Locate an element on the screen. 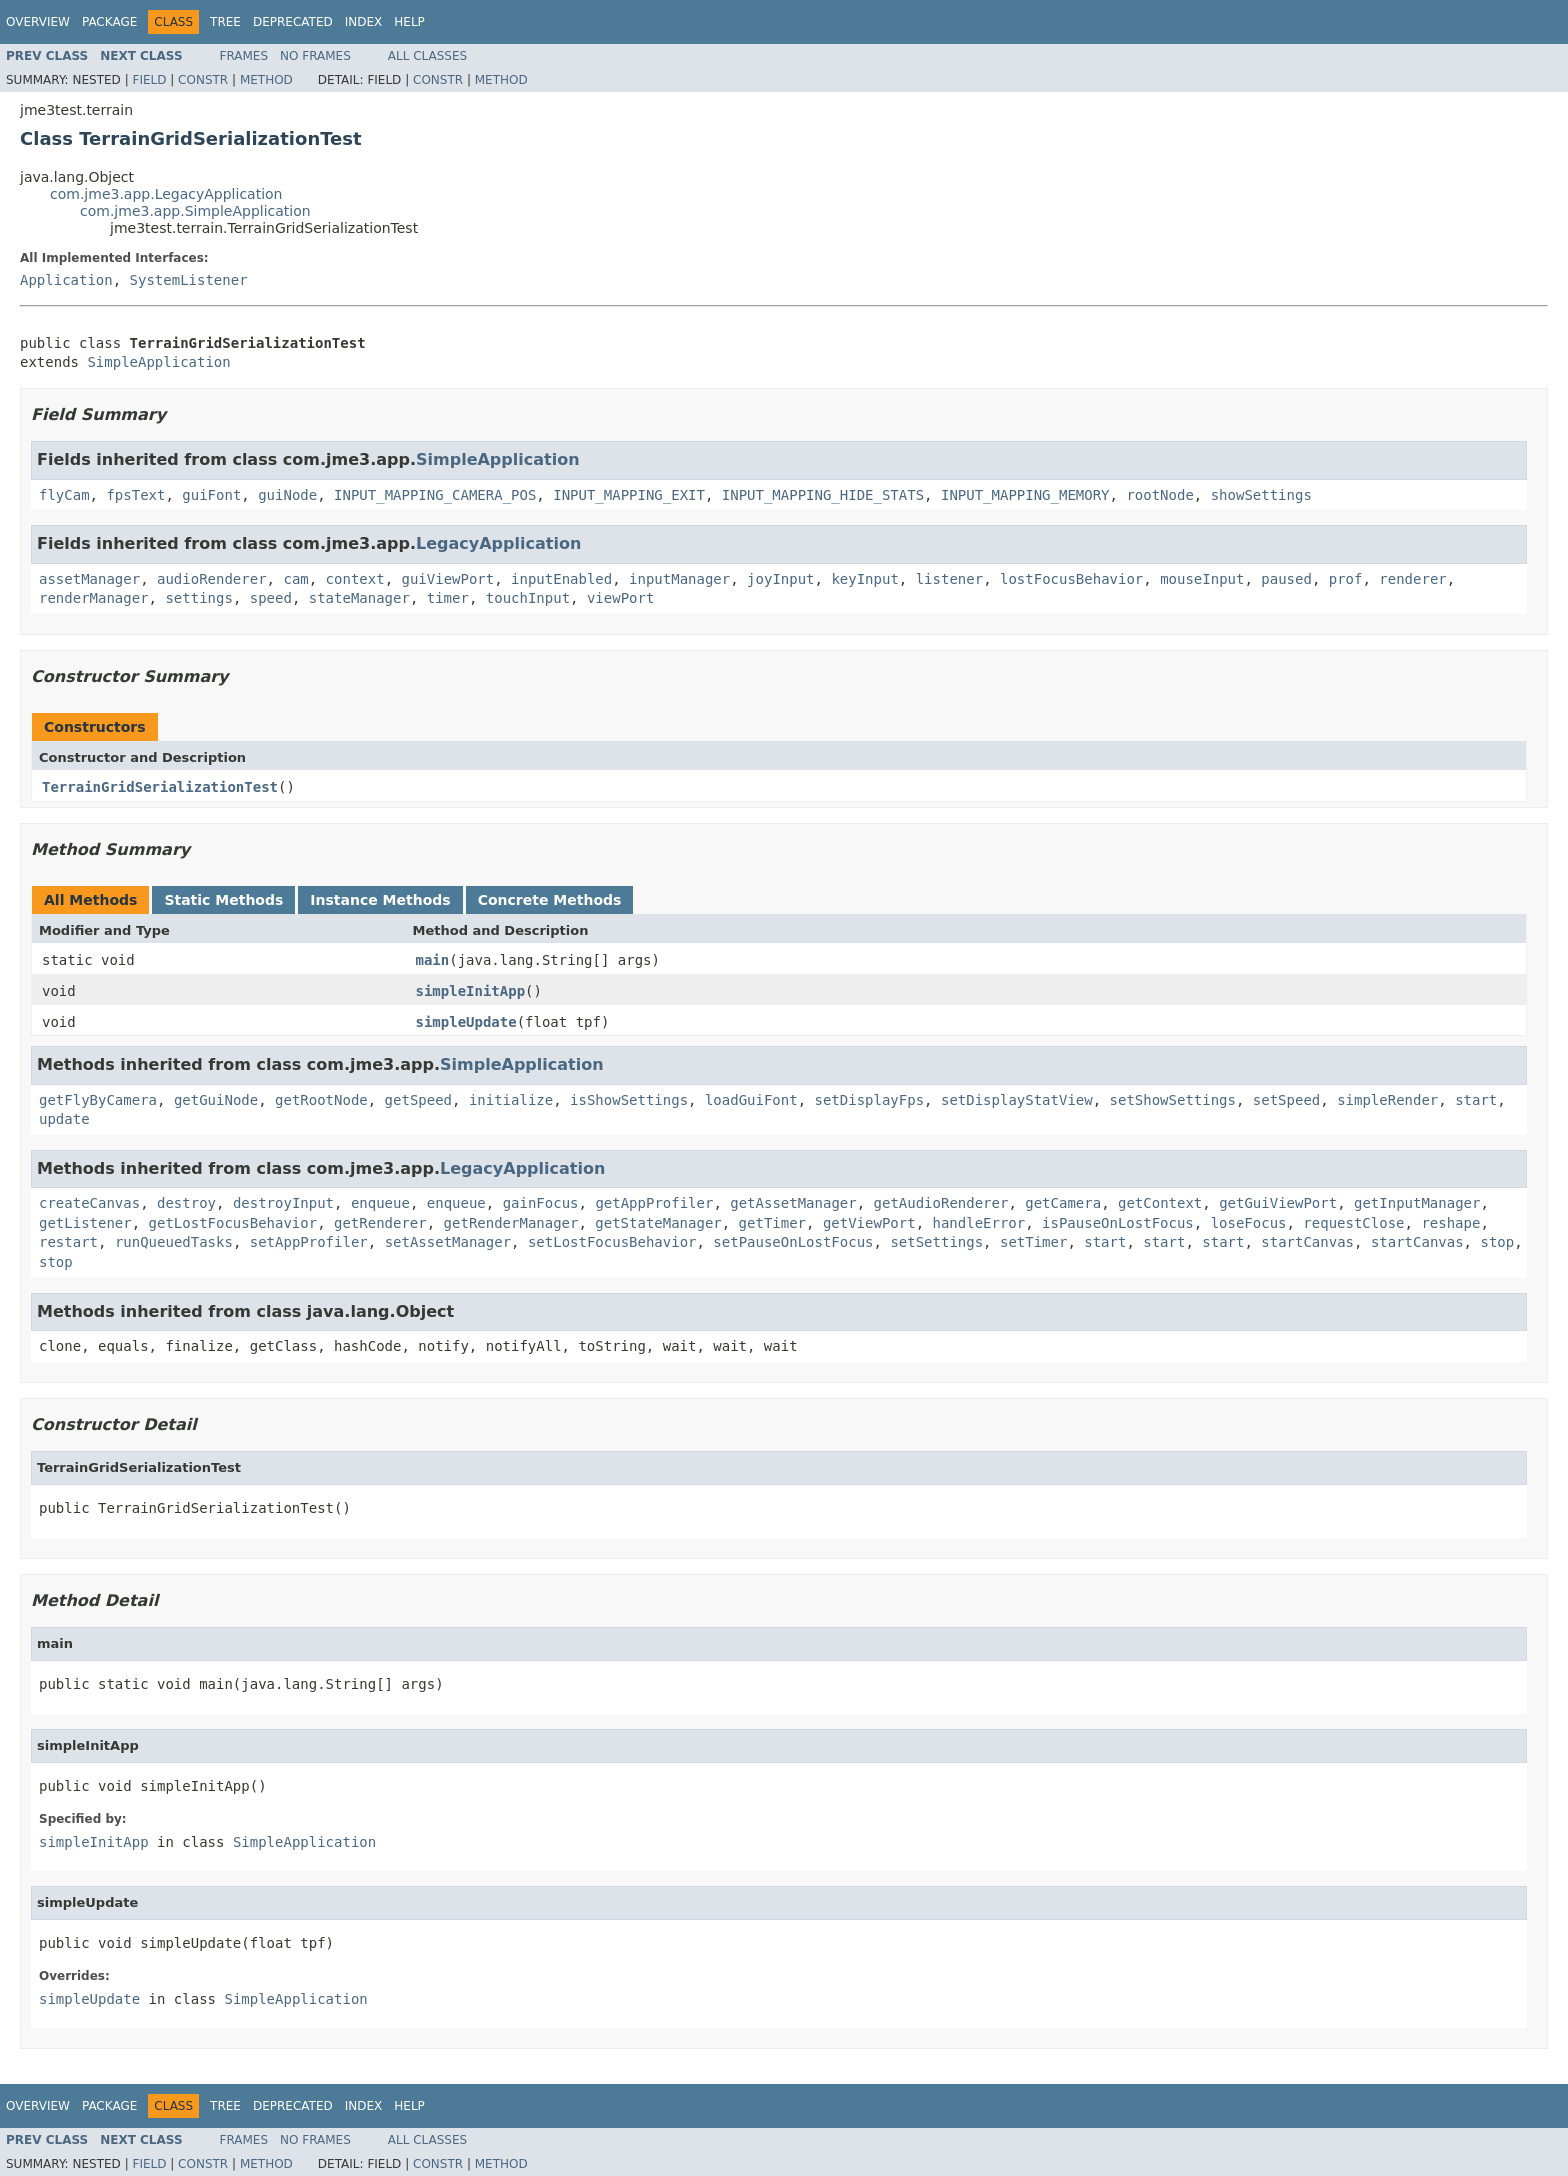  getFlyByCamera is located at coordinates (98, 1100).